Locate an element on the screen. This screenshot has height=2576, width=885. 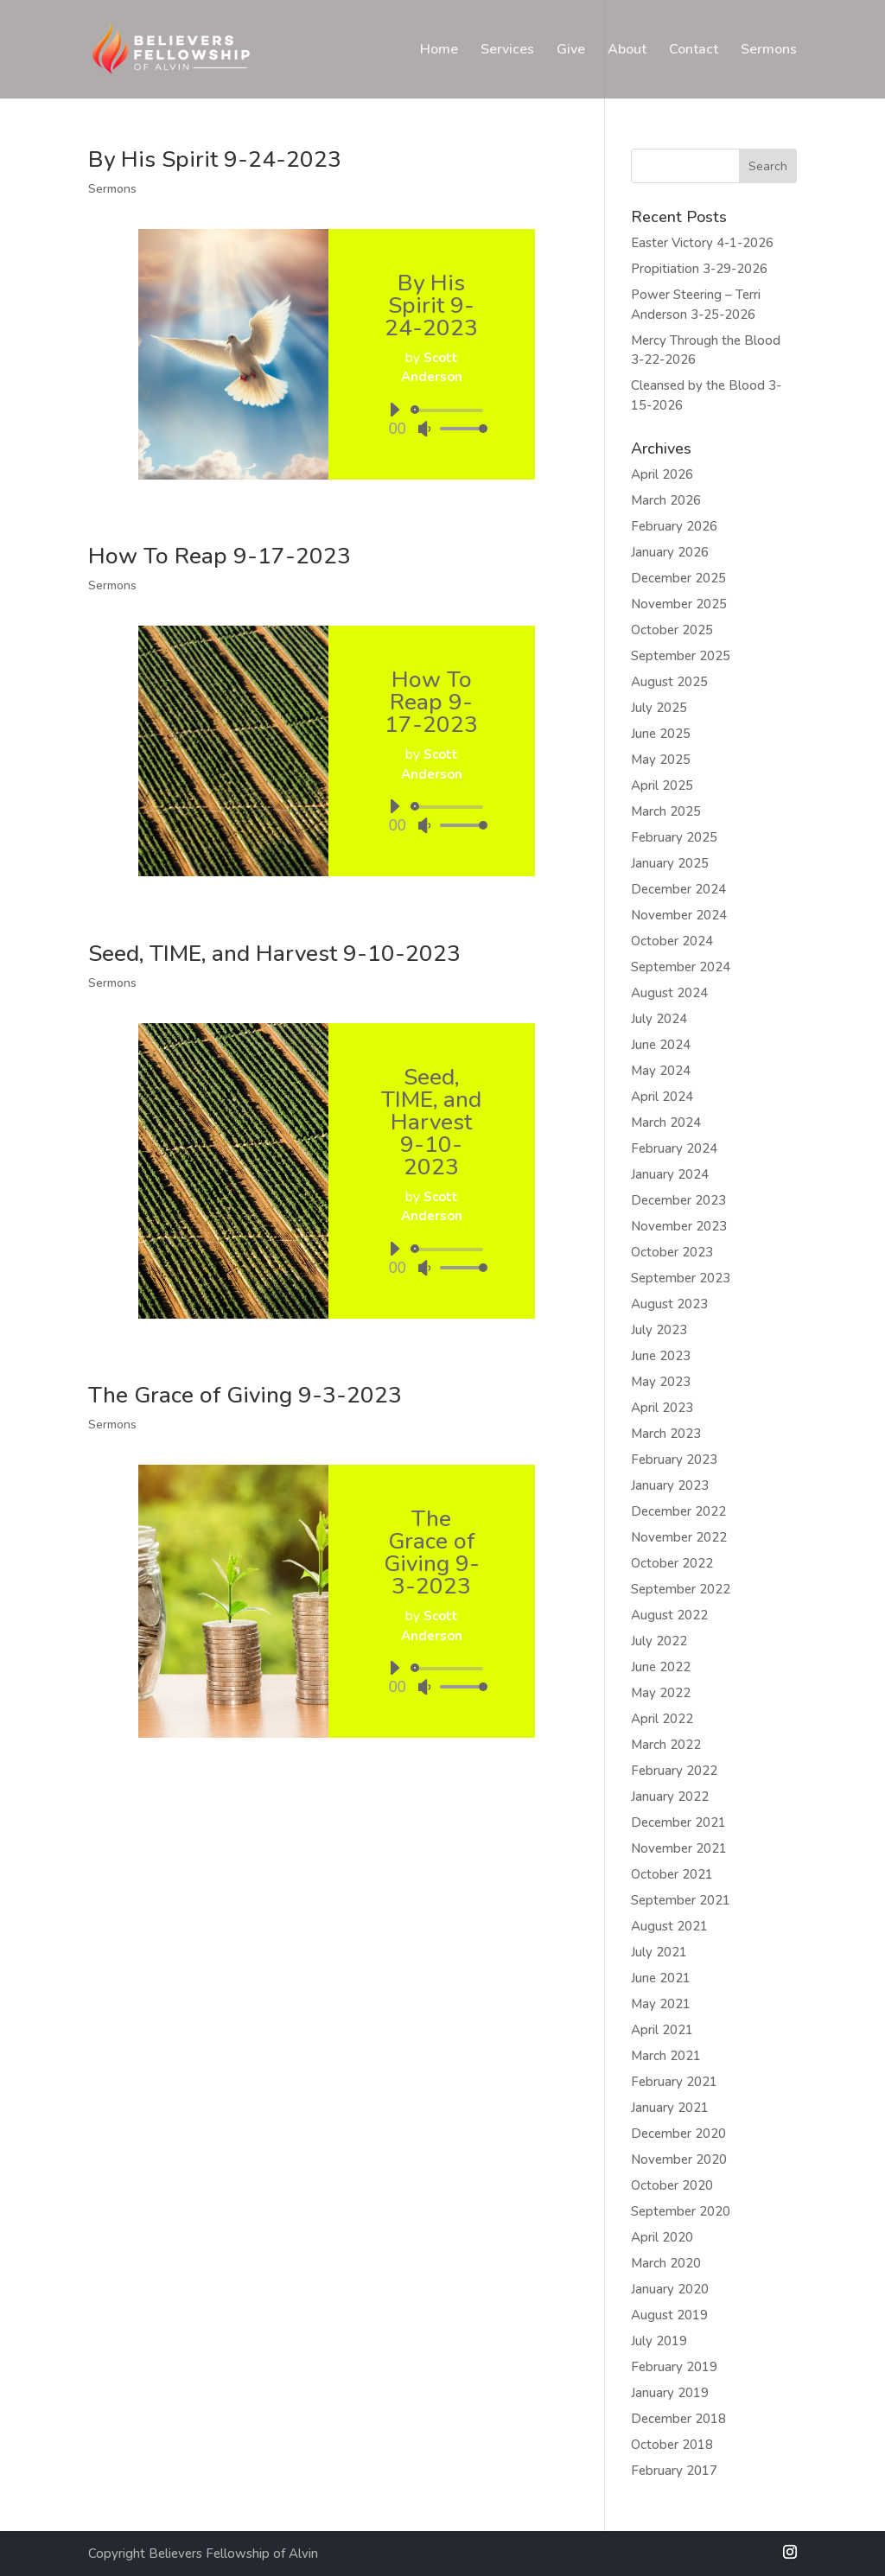
January 2026 is located at coordinates (670, 552).